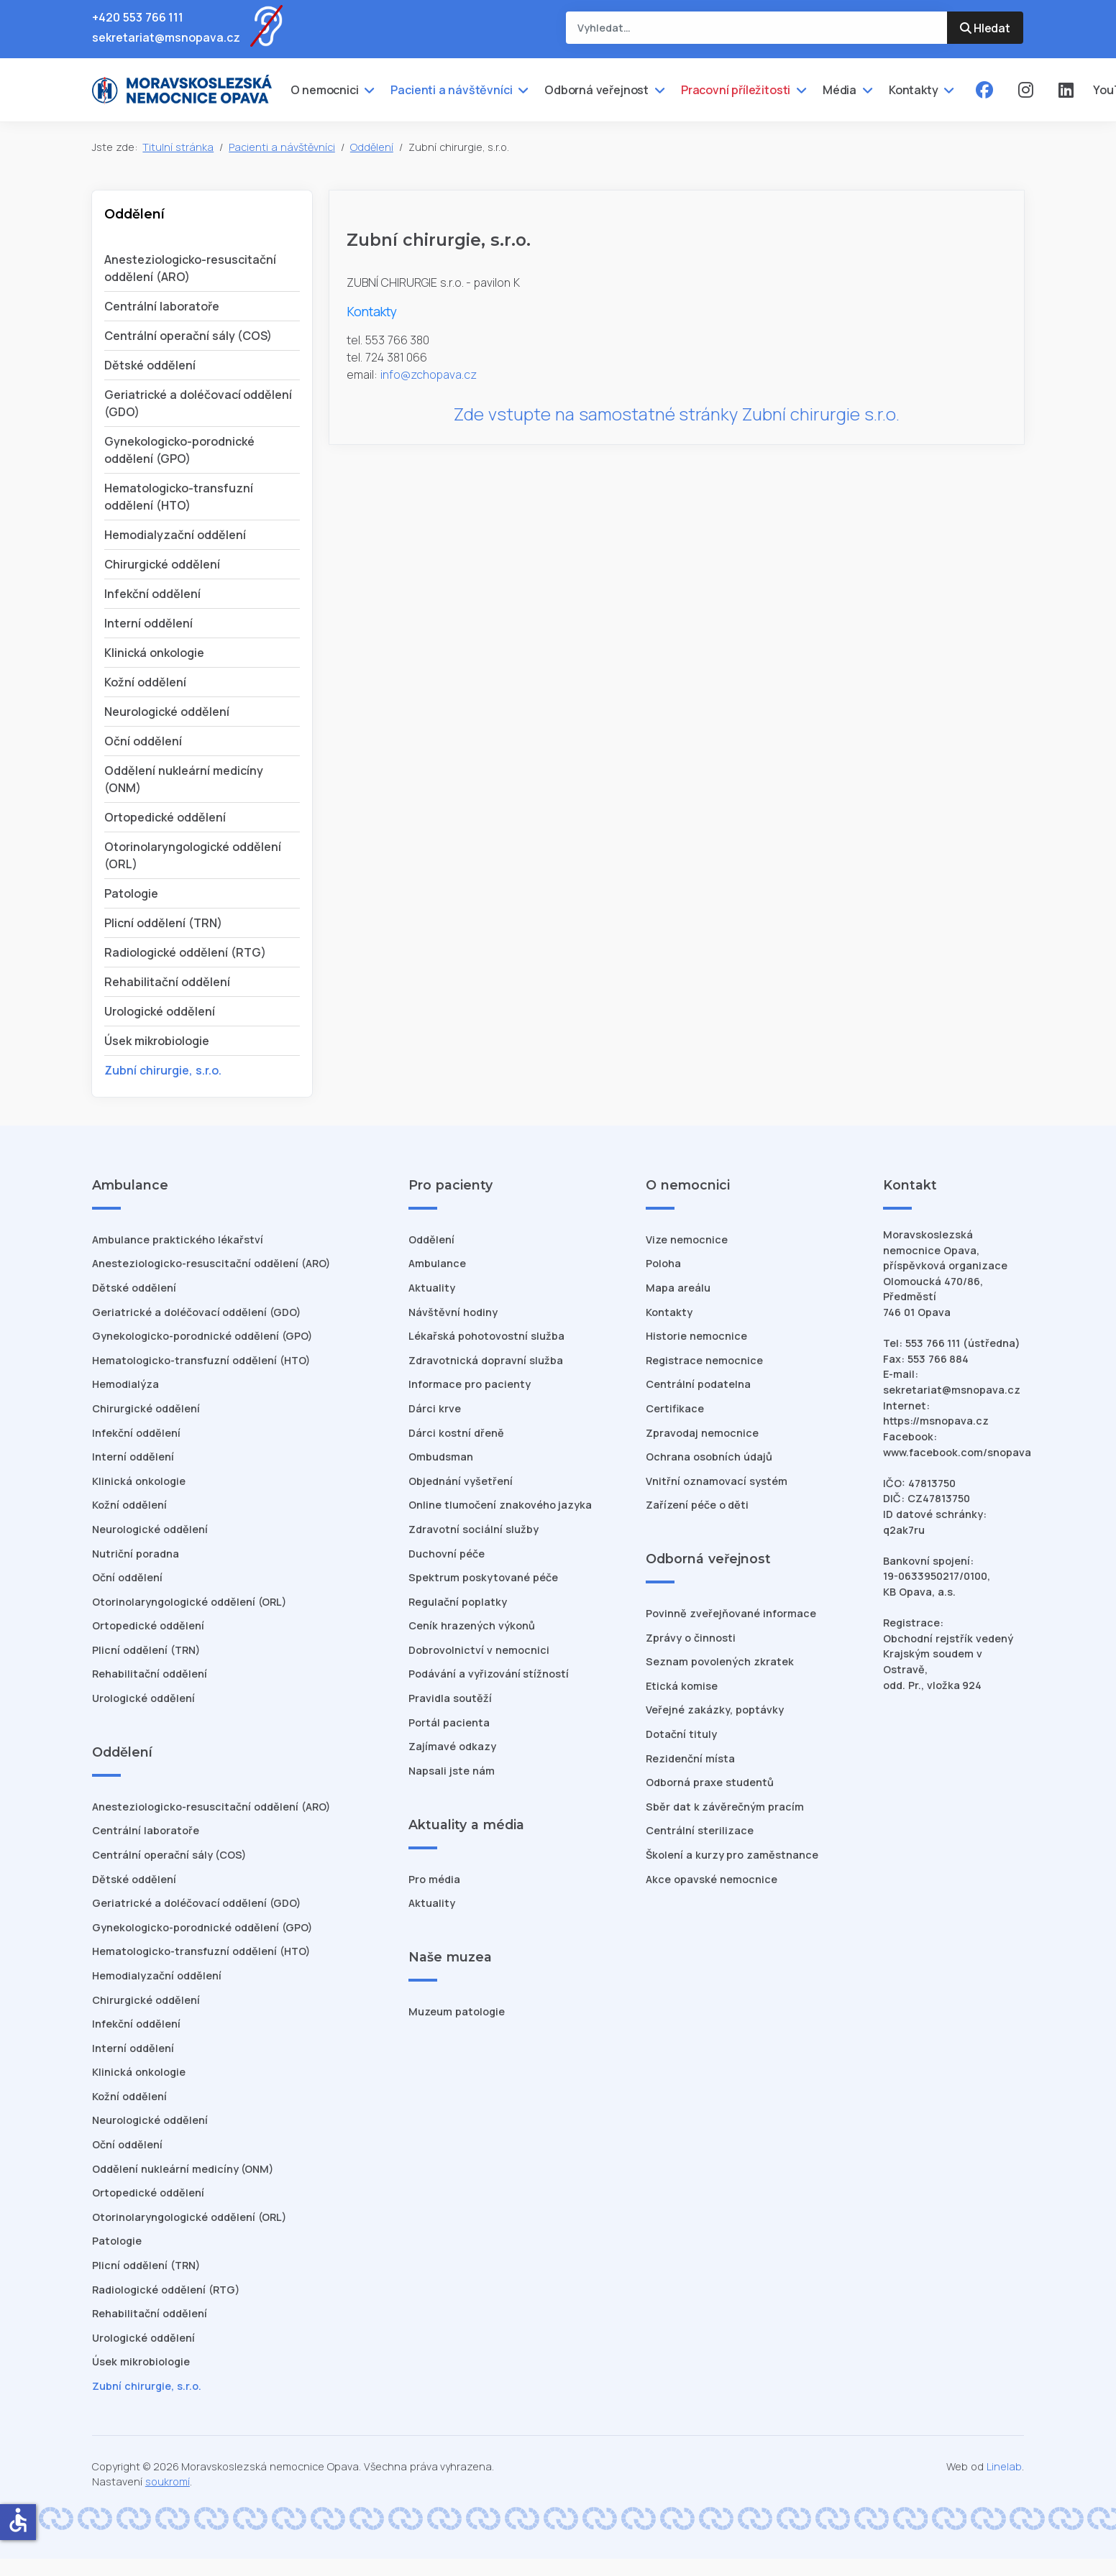 The image size is (1116, 2576). I want to click on Pro média, so click(434, 1879).